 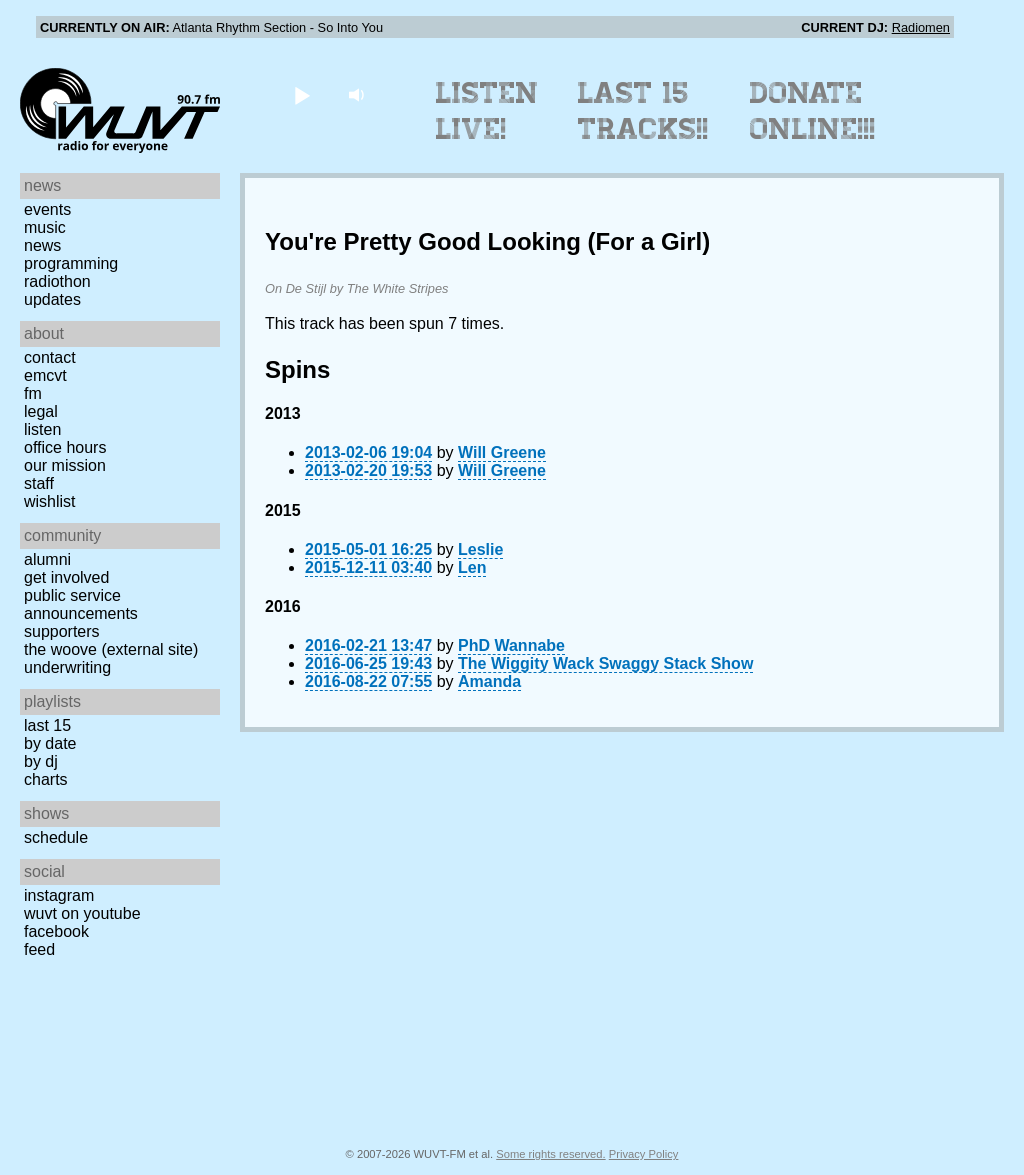 What do you see at coordinates (50, 501) in the screenshot?
I see `Wishlist` at bounding box center [50, 501].